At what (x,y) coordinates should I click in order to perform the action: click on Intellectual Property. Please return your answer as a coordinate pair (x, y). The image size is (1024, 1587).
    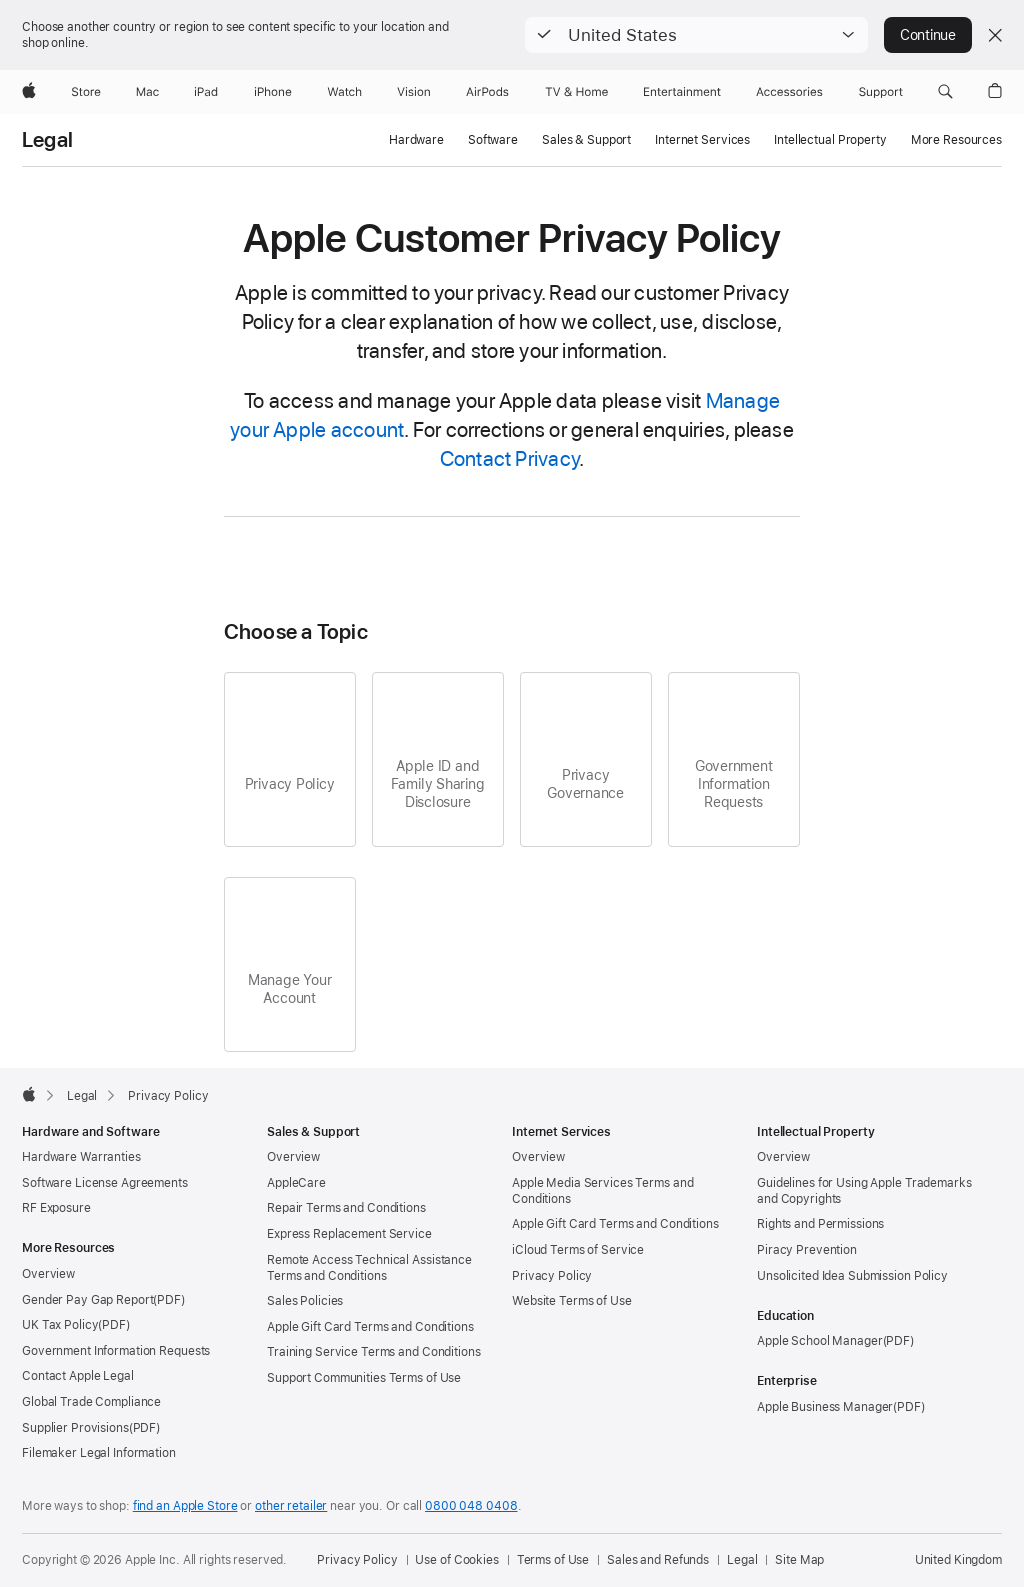
    Looking at the image, I should click on (830, 140).